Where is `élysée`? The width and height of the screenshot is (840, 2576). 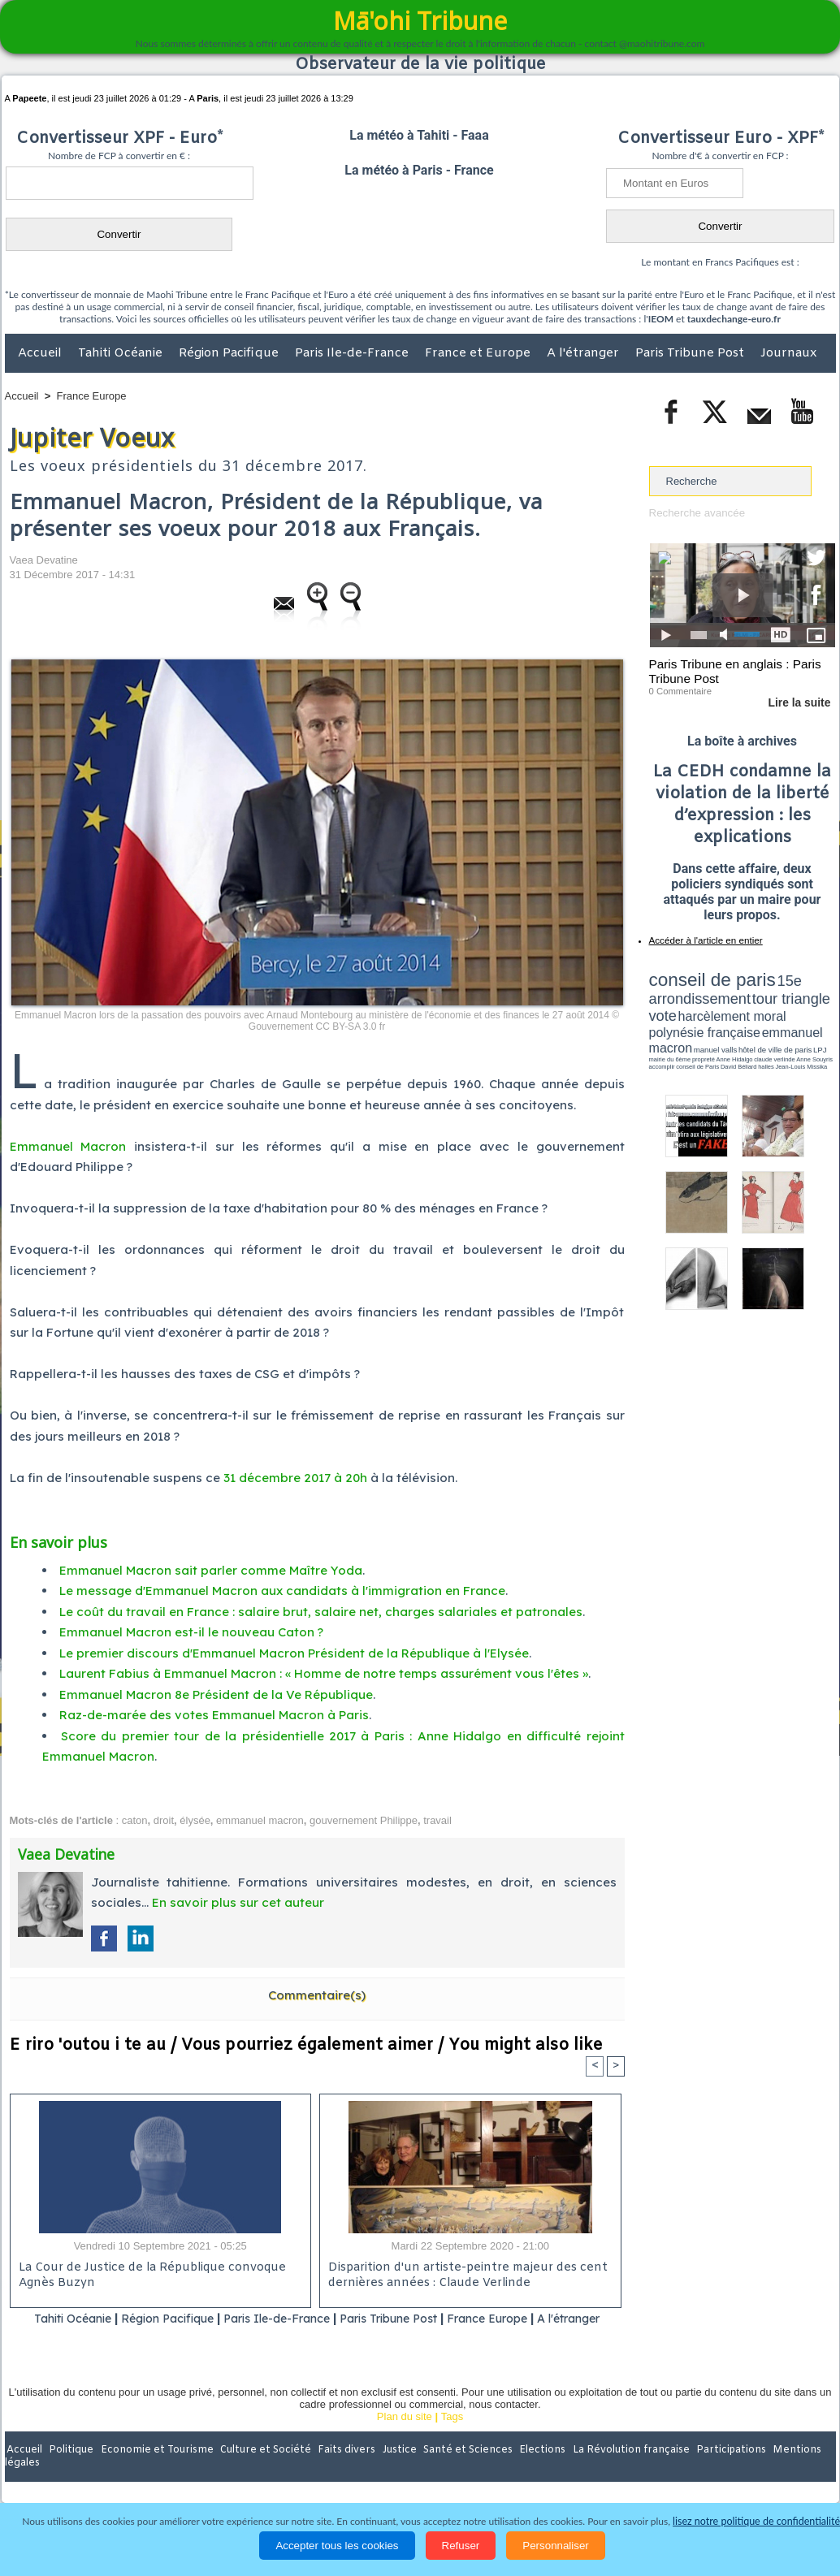 élysée is located at coordinates (195, 1820).